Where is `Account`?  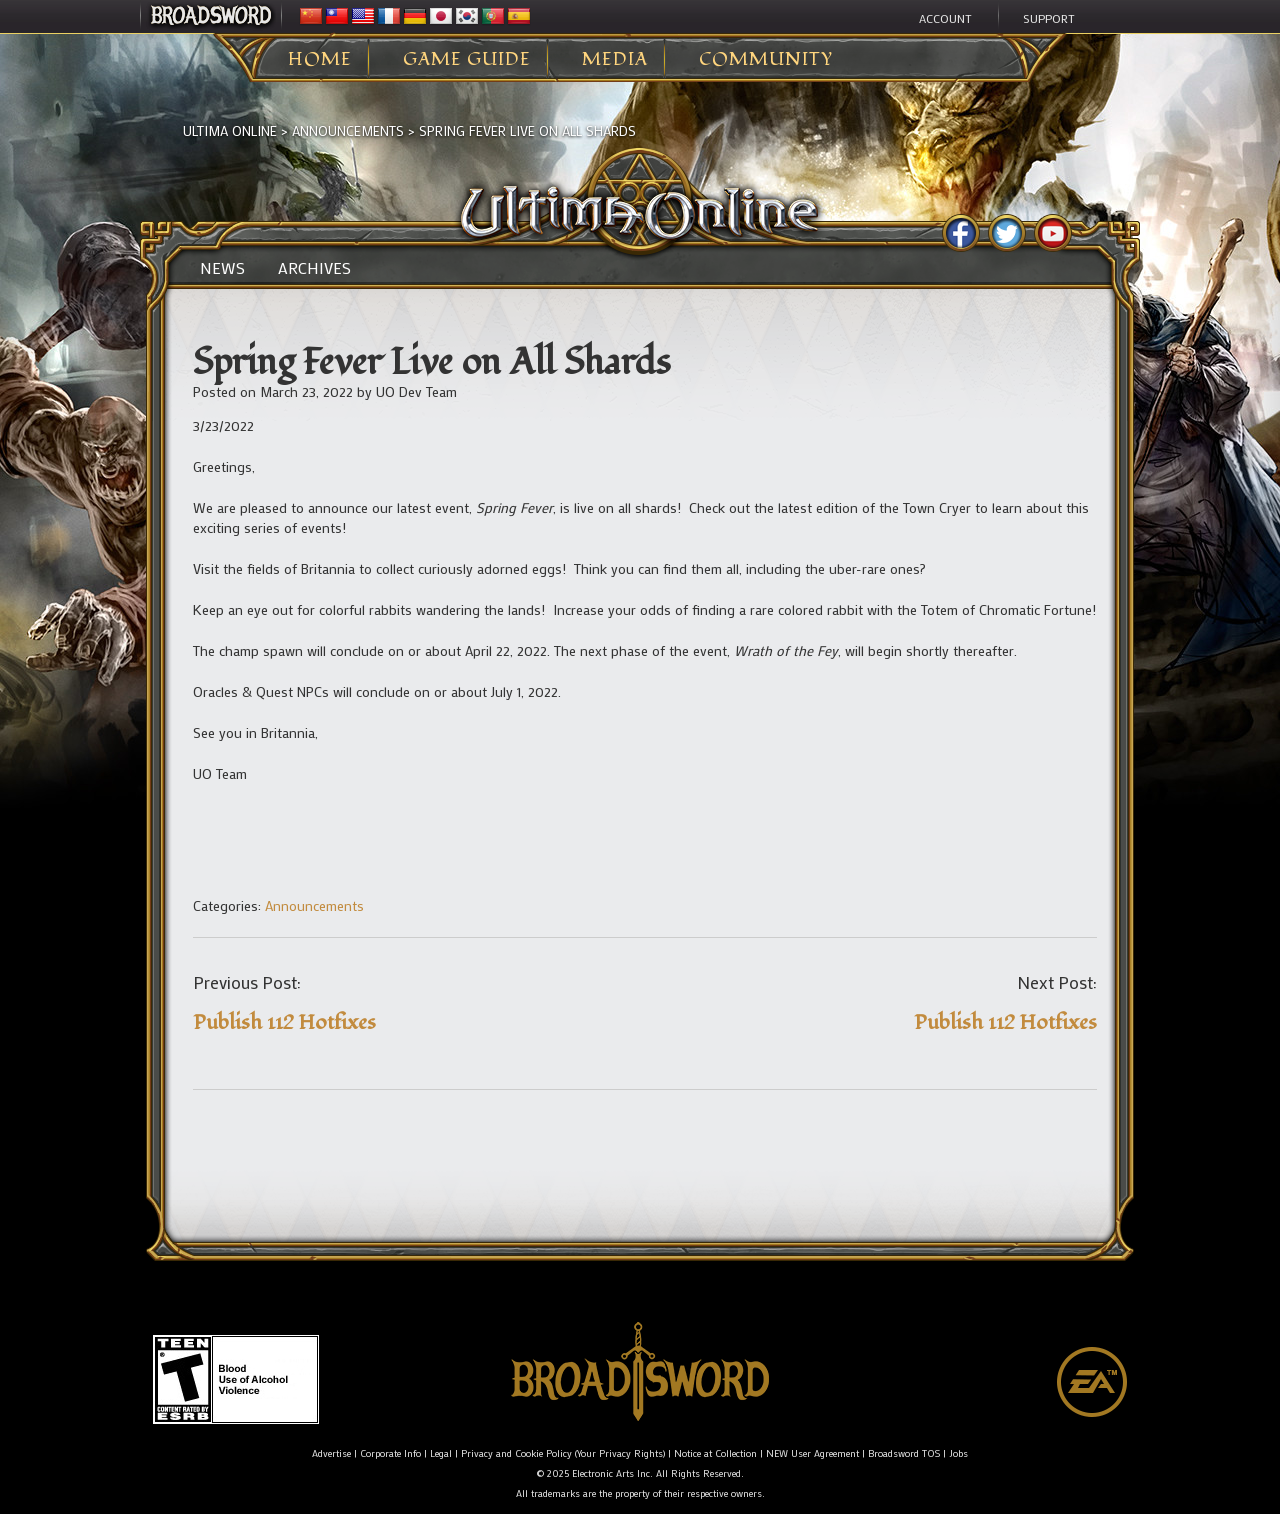
Account is located at coordinates (945, 18).